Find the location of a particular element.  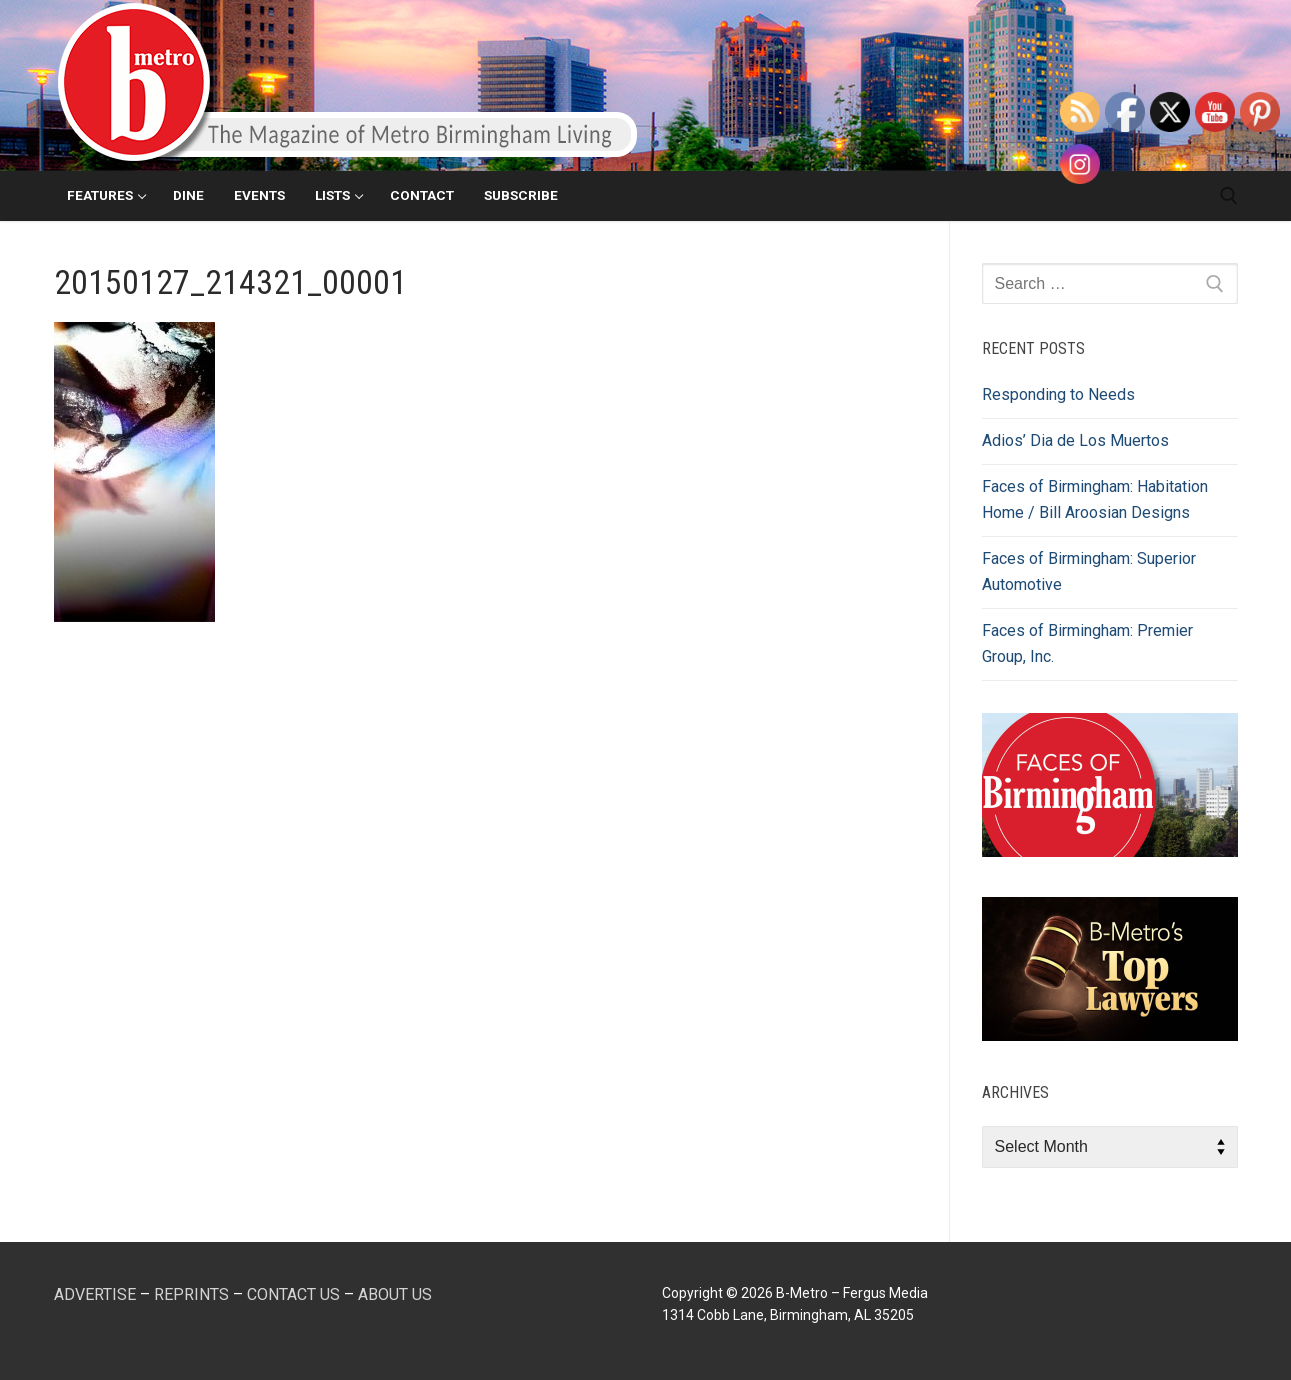

CONTACT US is located at coordinates (293, 1294).